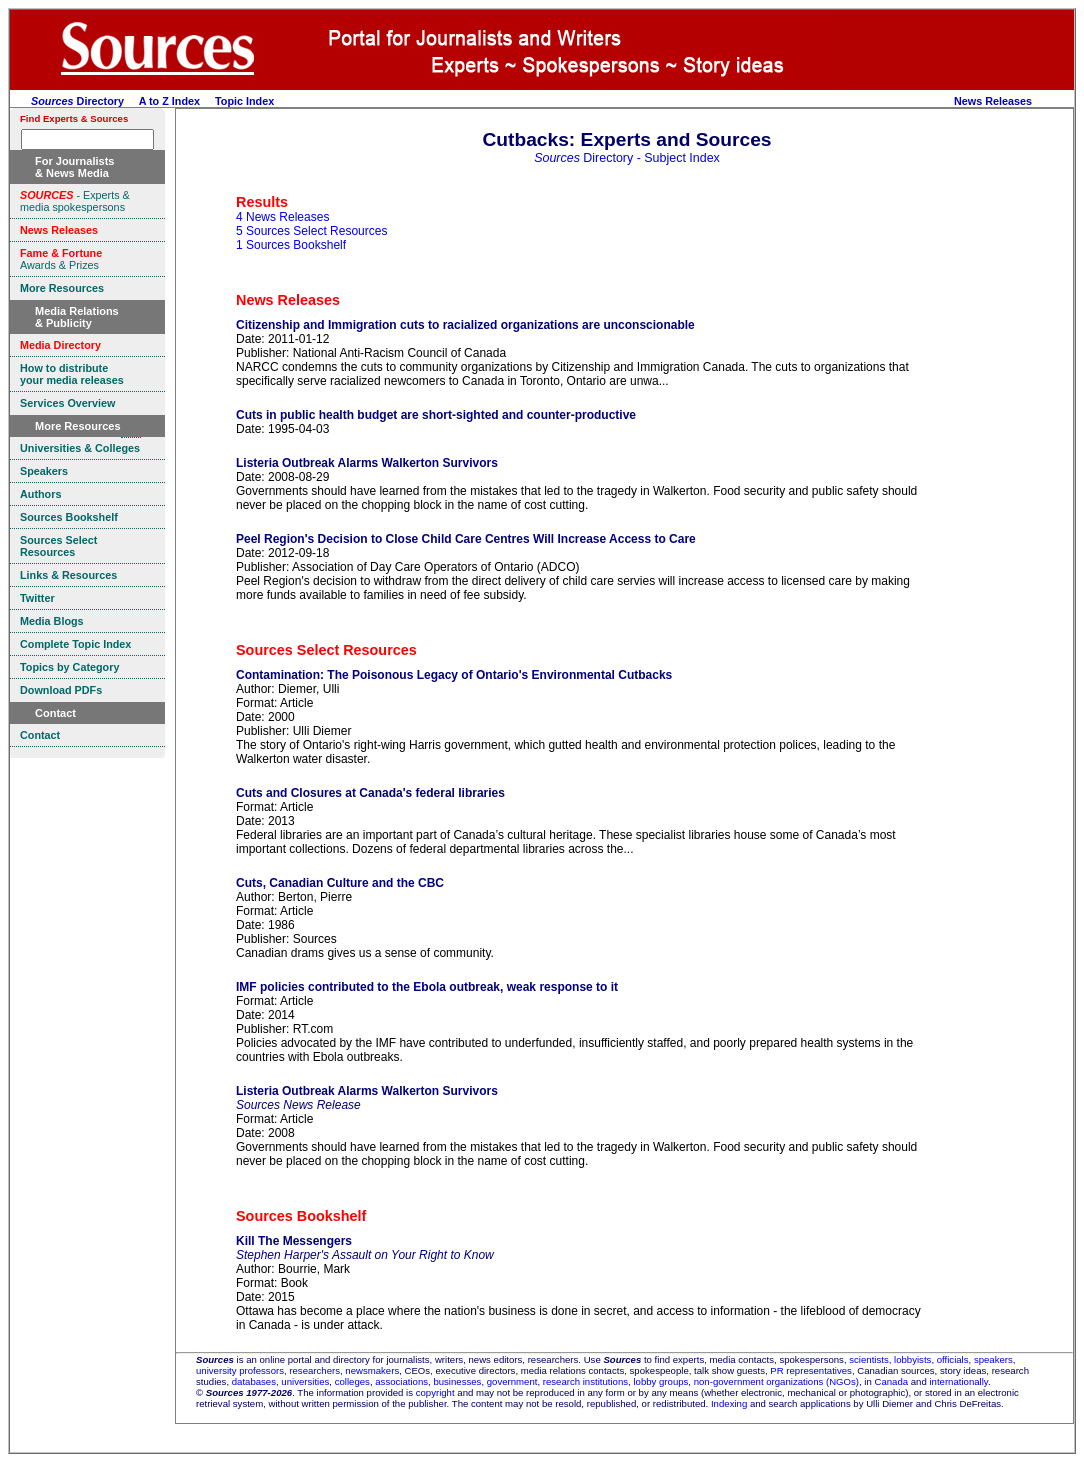 This screenshot has width=1084, height=1462. I want to click on colleges, so click(352, 1381).